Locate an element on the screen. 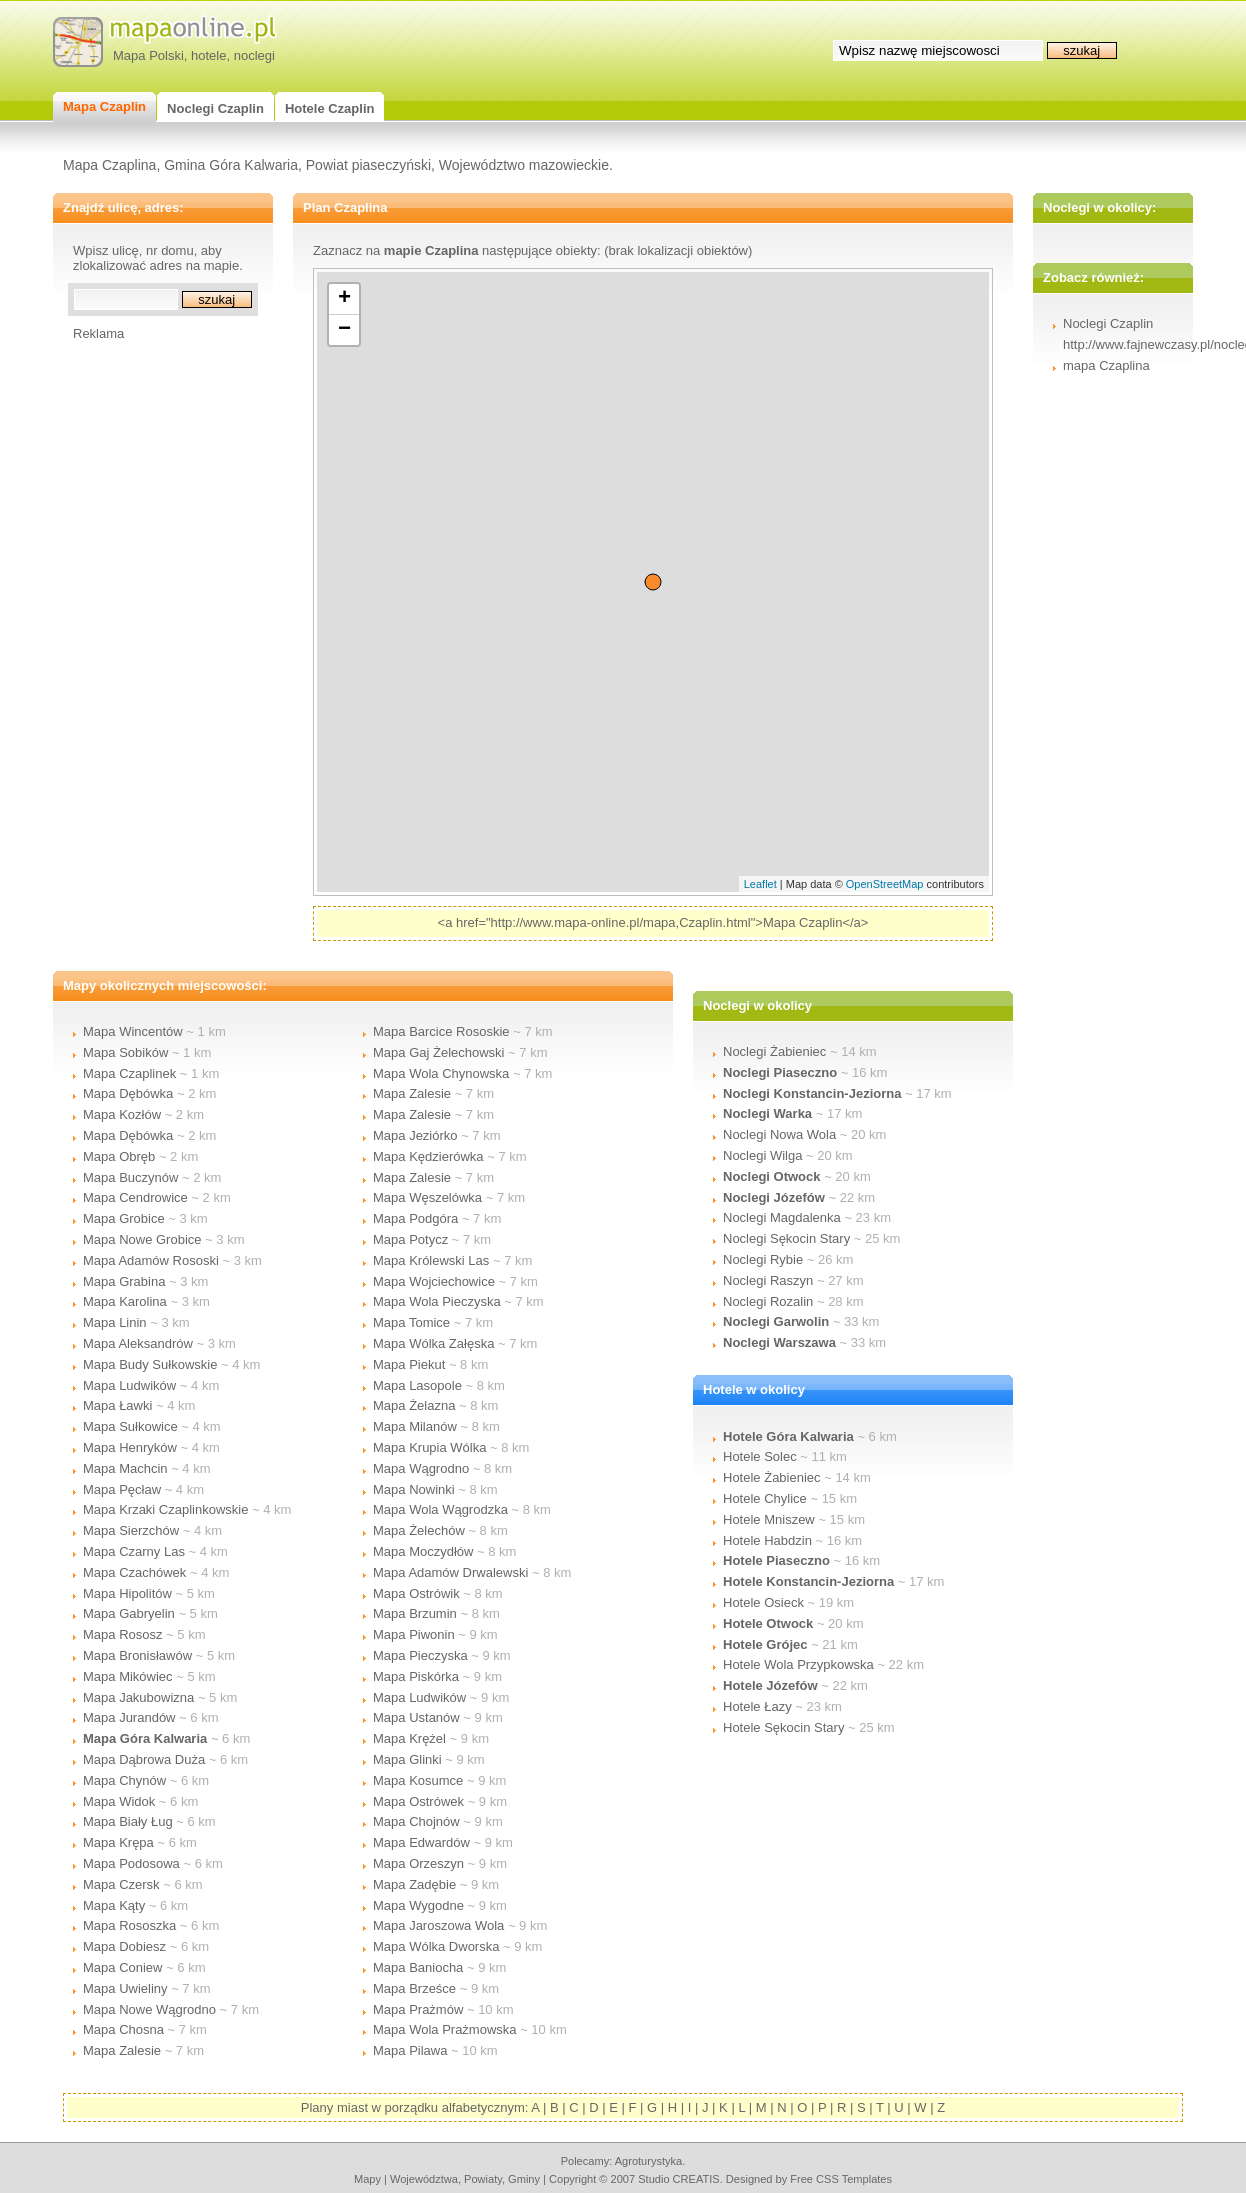 Image resolution: width=1246 pixels, height=2193 pixels. Mapa Jakubowizna is located at coordinates (138, 1697).